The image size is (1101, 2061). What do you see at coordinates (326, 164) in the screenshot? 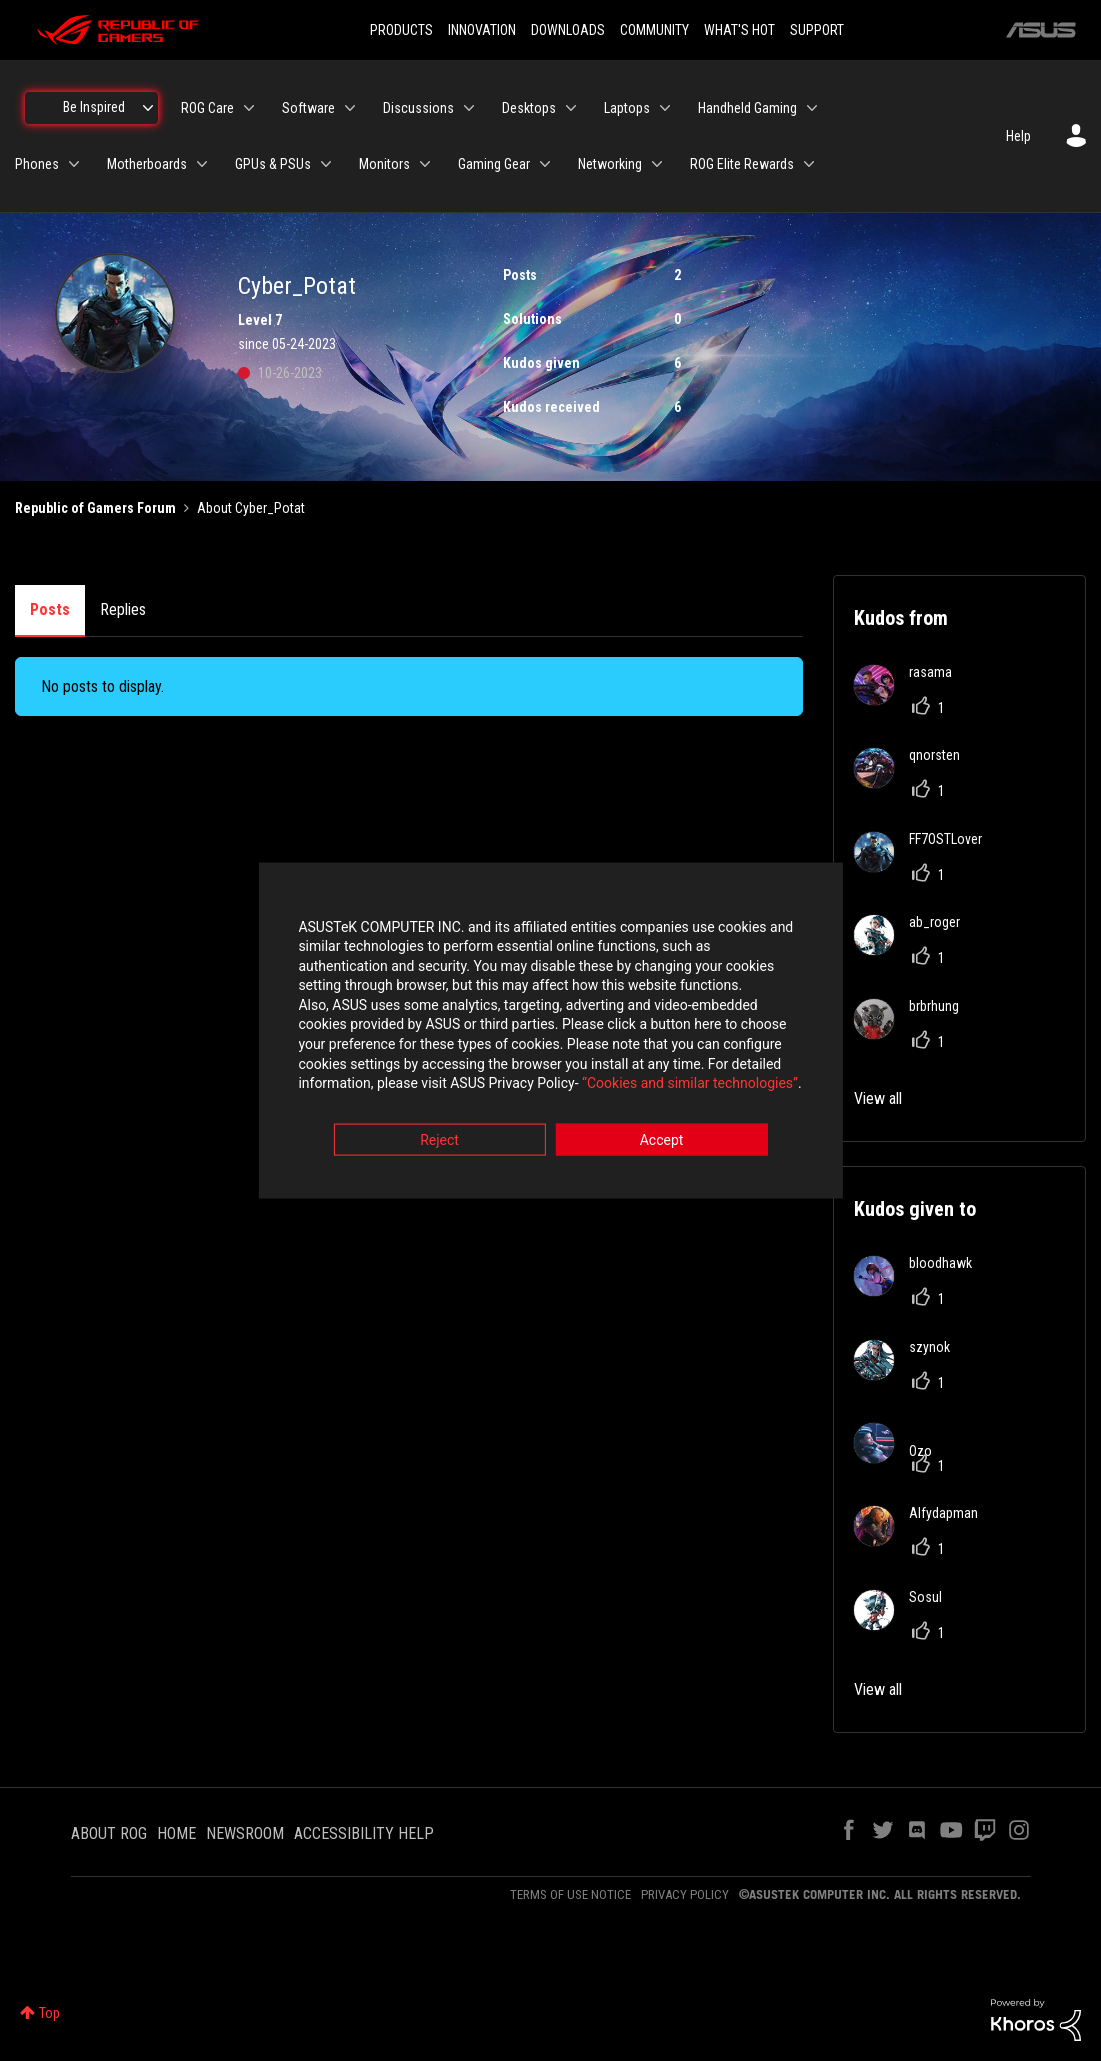
I see `[Expand View: GPUs & PSUs]` at bounding box center [326, 164].